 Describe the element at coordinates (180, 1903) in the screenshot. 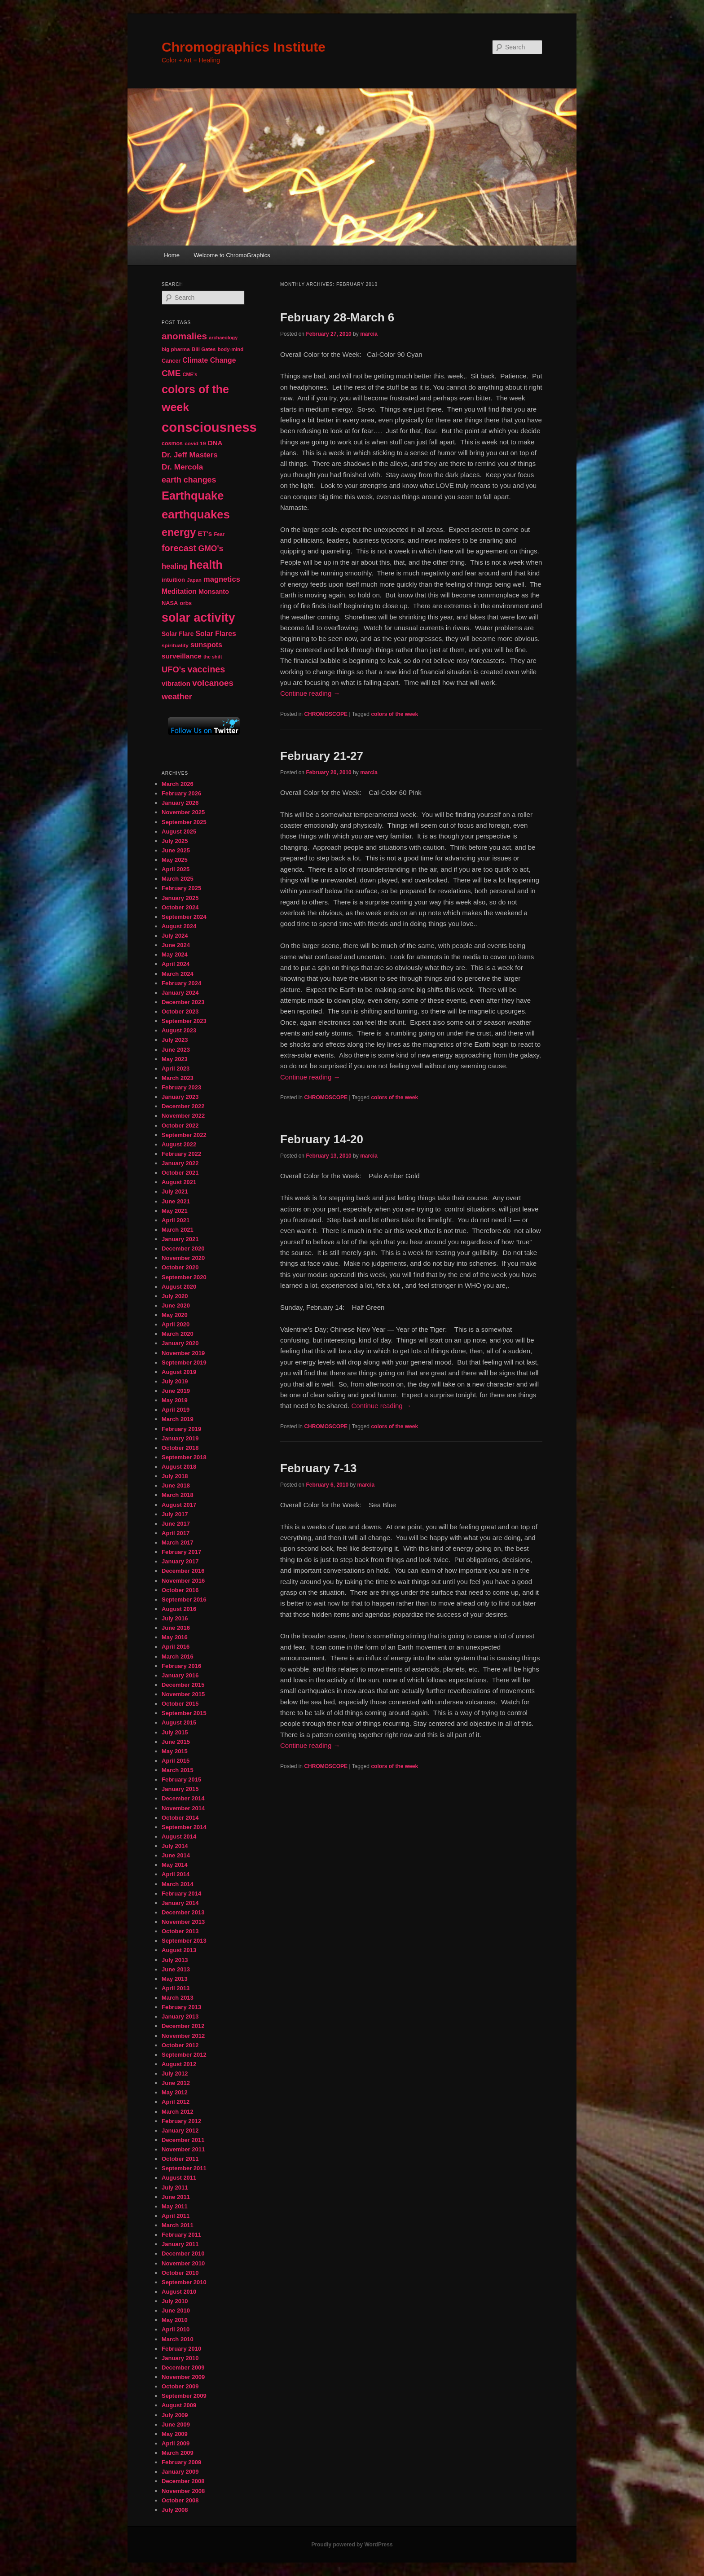

I see `January 2014` at that location.